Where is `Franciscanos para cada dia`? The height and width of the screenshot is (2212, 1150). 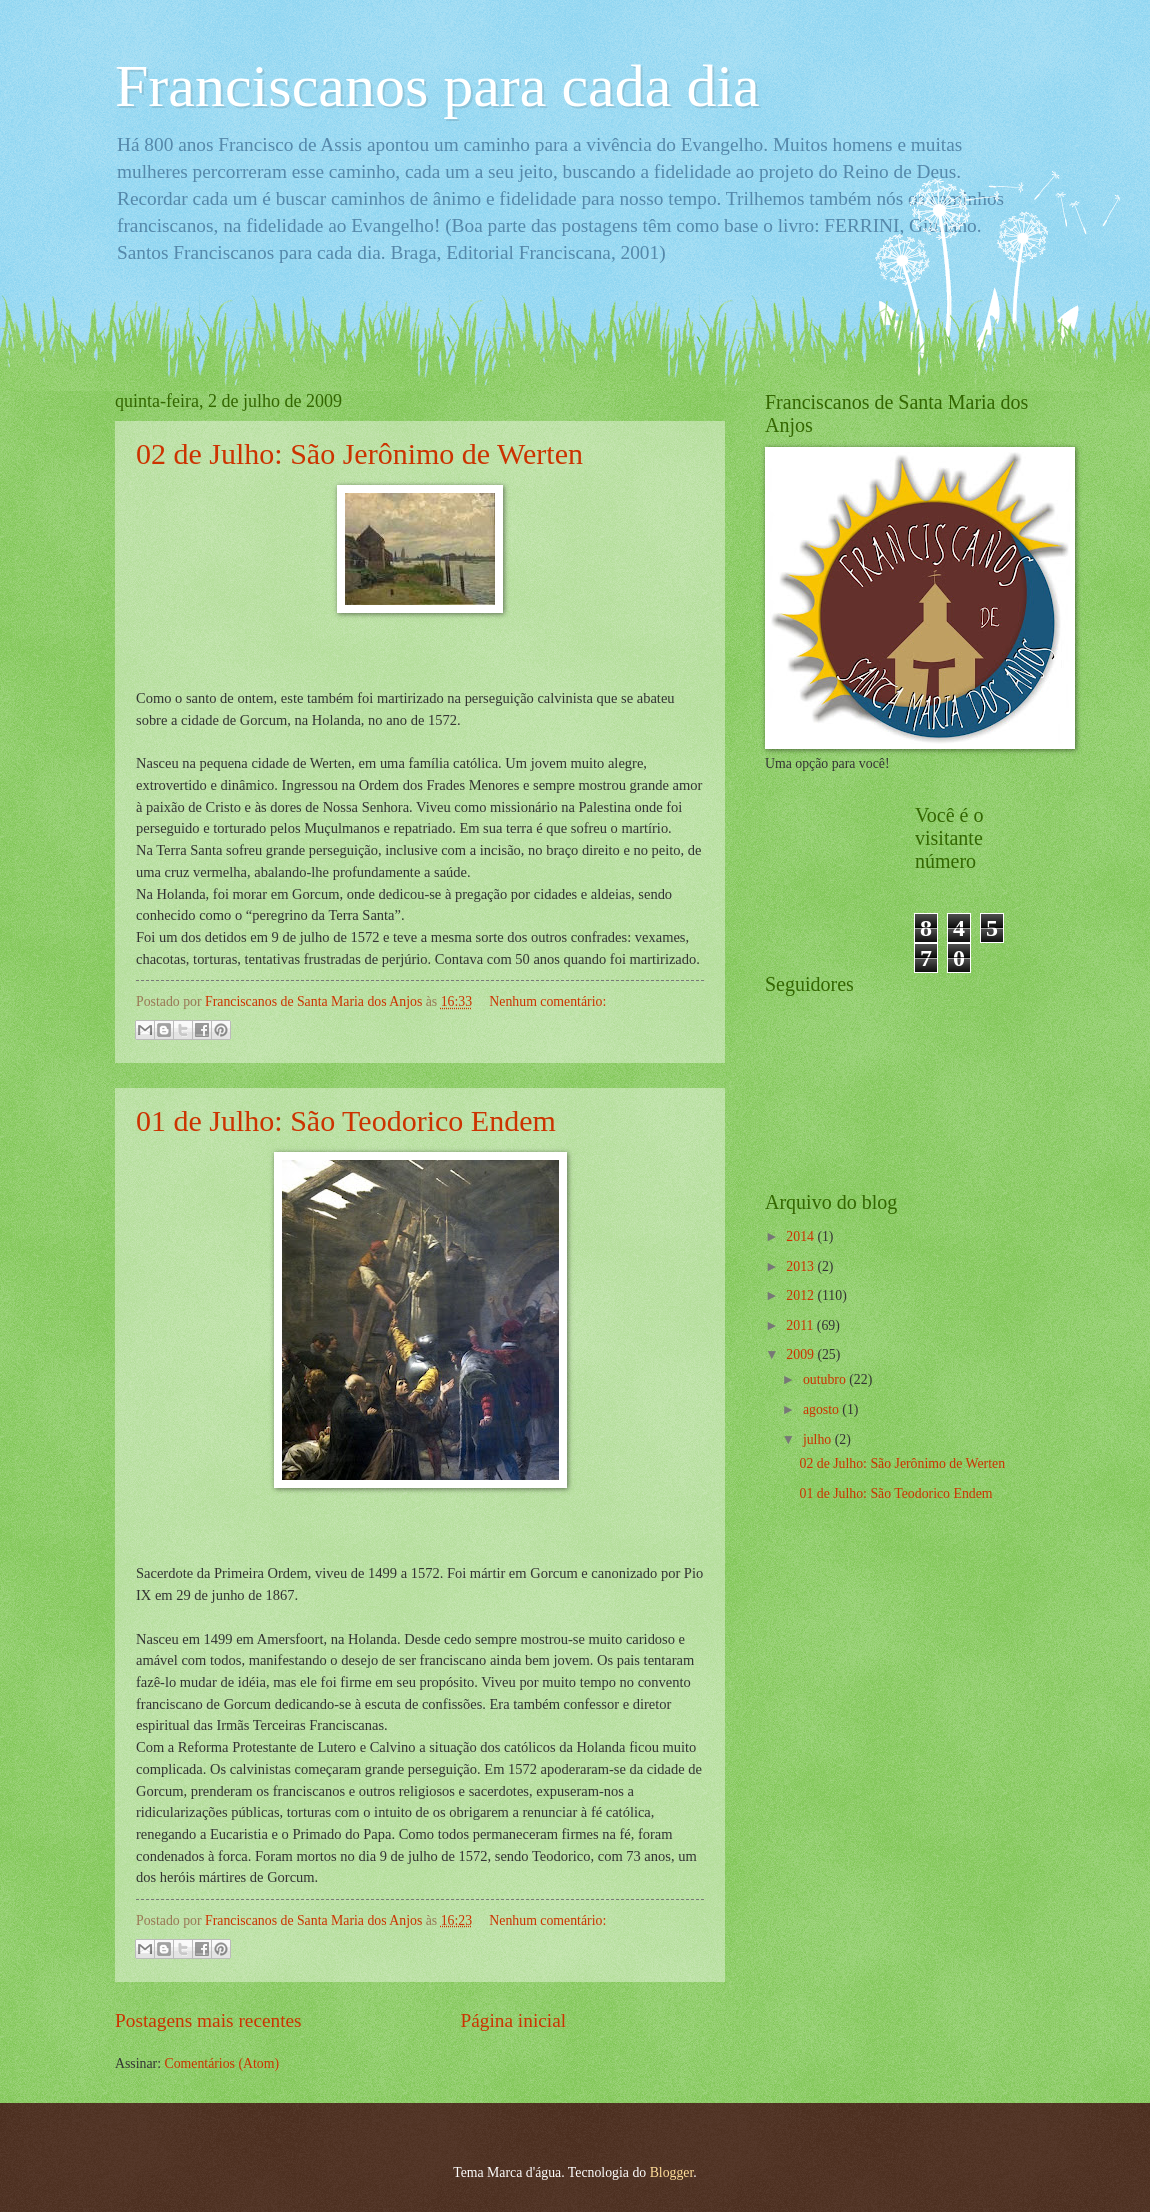 Franciscanos para cada dia is located at coordinates (437, 86).